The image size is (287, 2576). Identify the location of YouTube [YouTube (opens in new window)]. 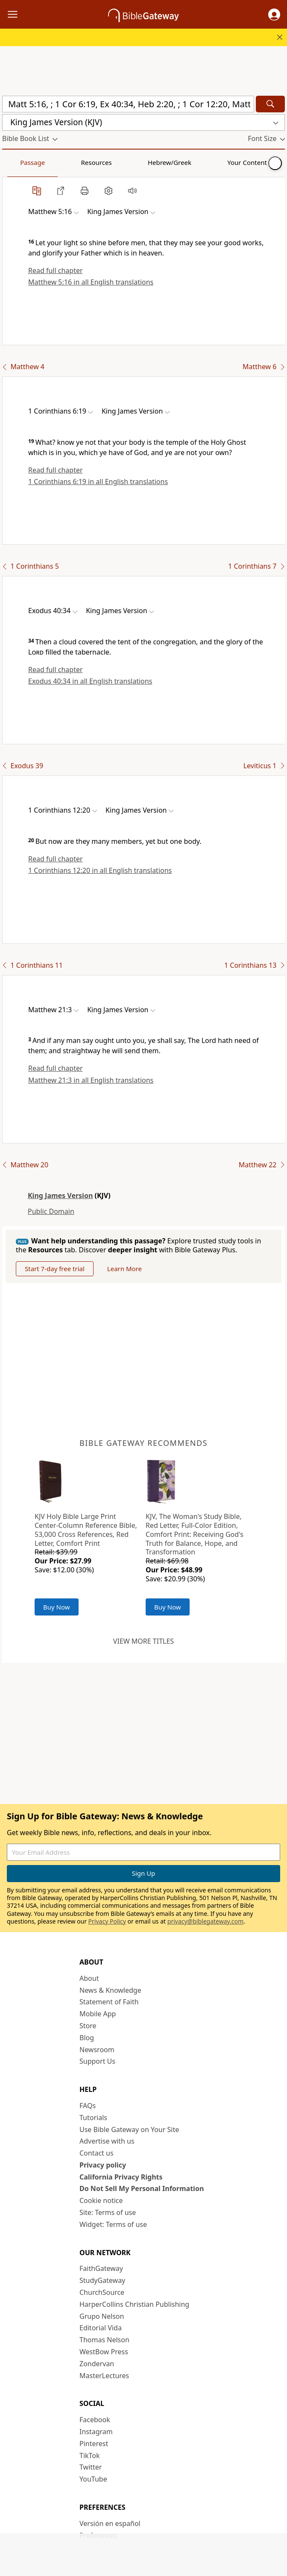
(93, 2479).